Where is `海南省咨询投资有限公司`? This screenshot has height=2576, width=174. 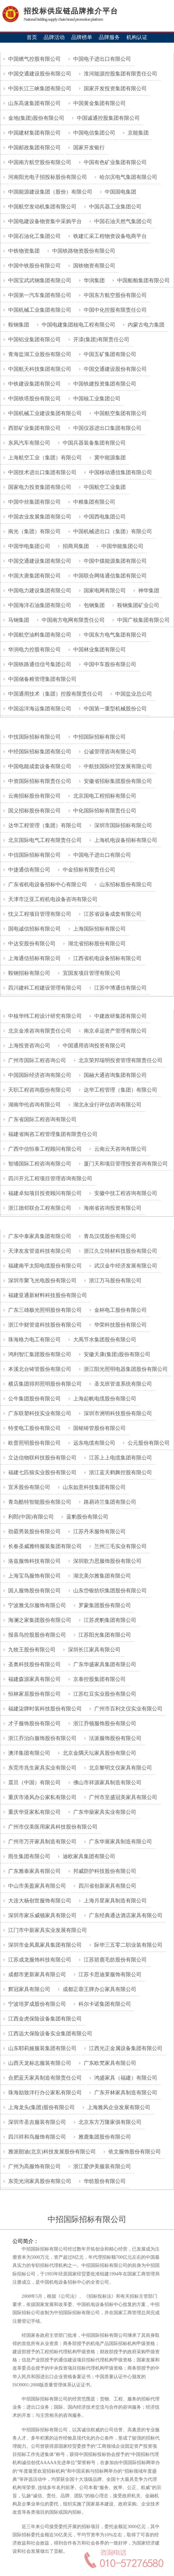
海南省咨询投资有限公司 is located at coordinates (111, 1208).